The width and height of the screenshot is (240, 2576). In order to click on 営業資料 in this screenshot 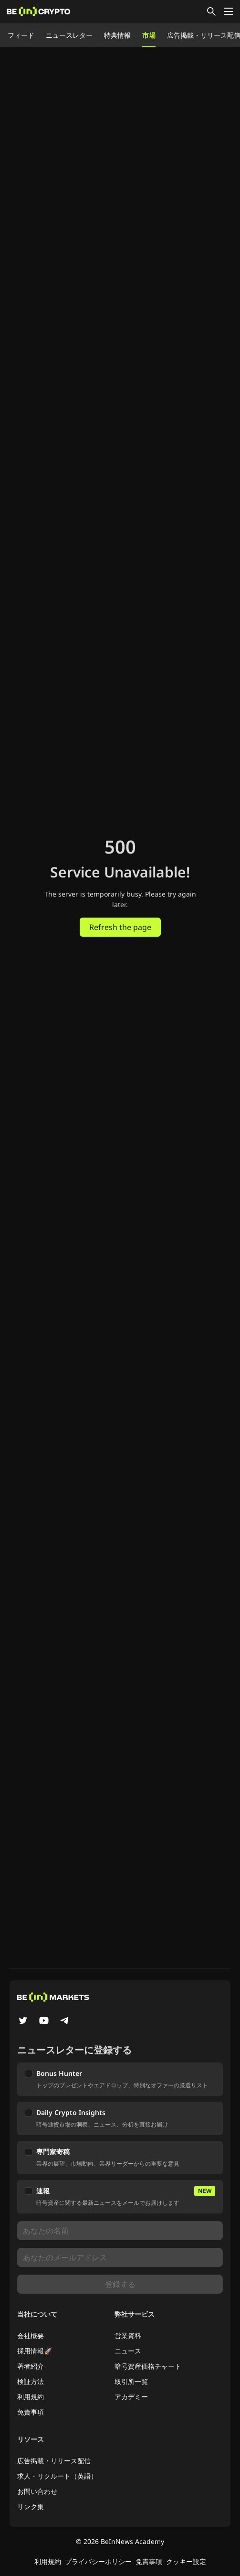, I will do `click(128, 2335)`.